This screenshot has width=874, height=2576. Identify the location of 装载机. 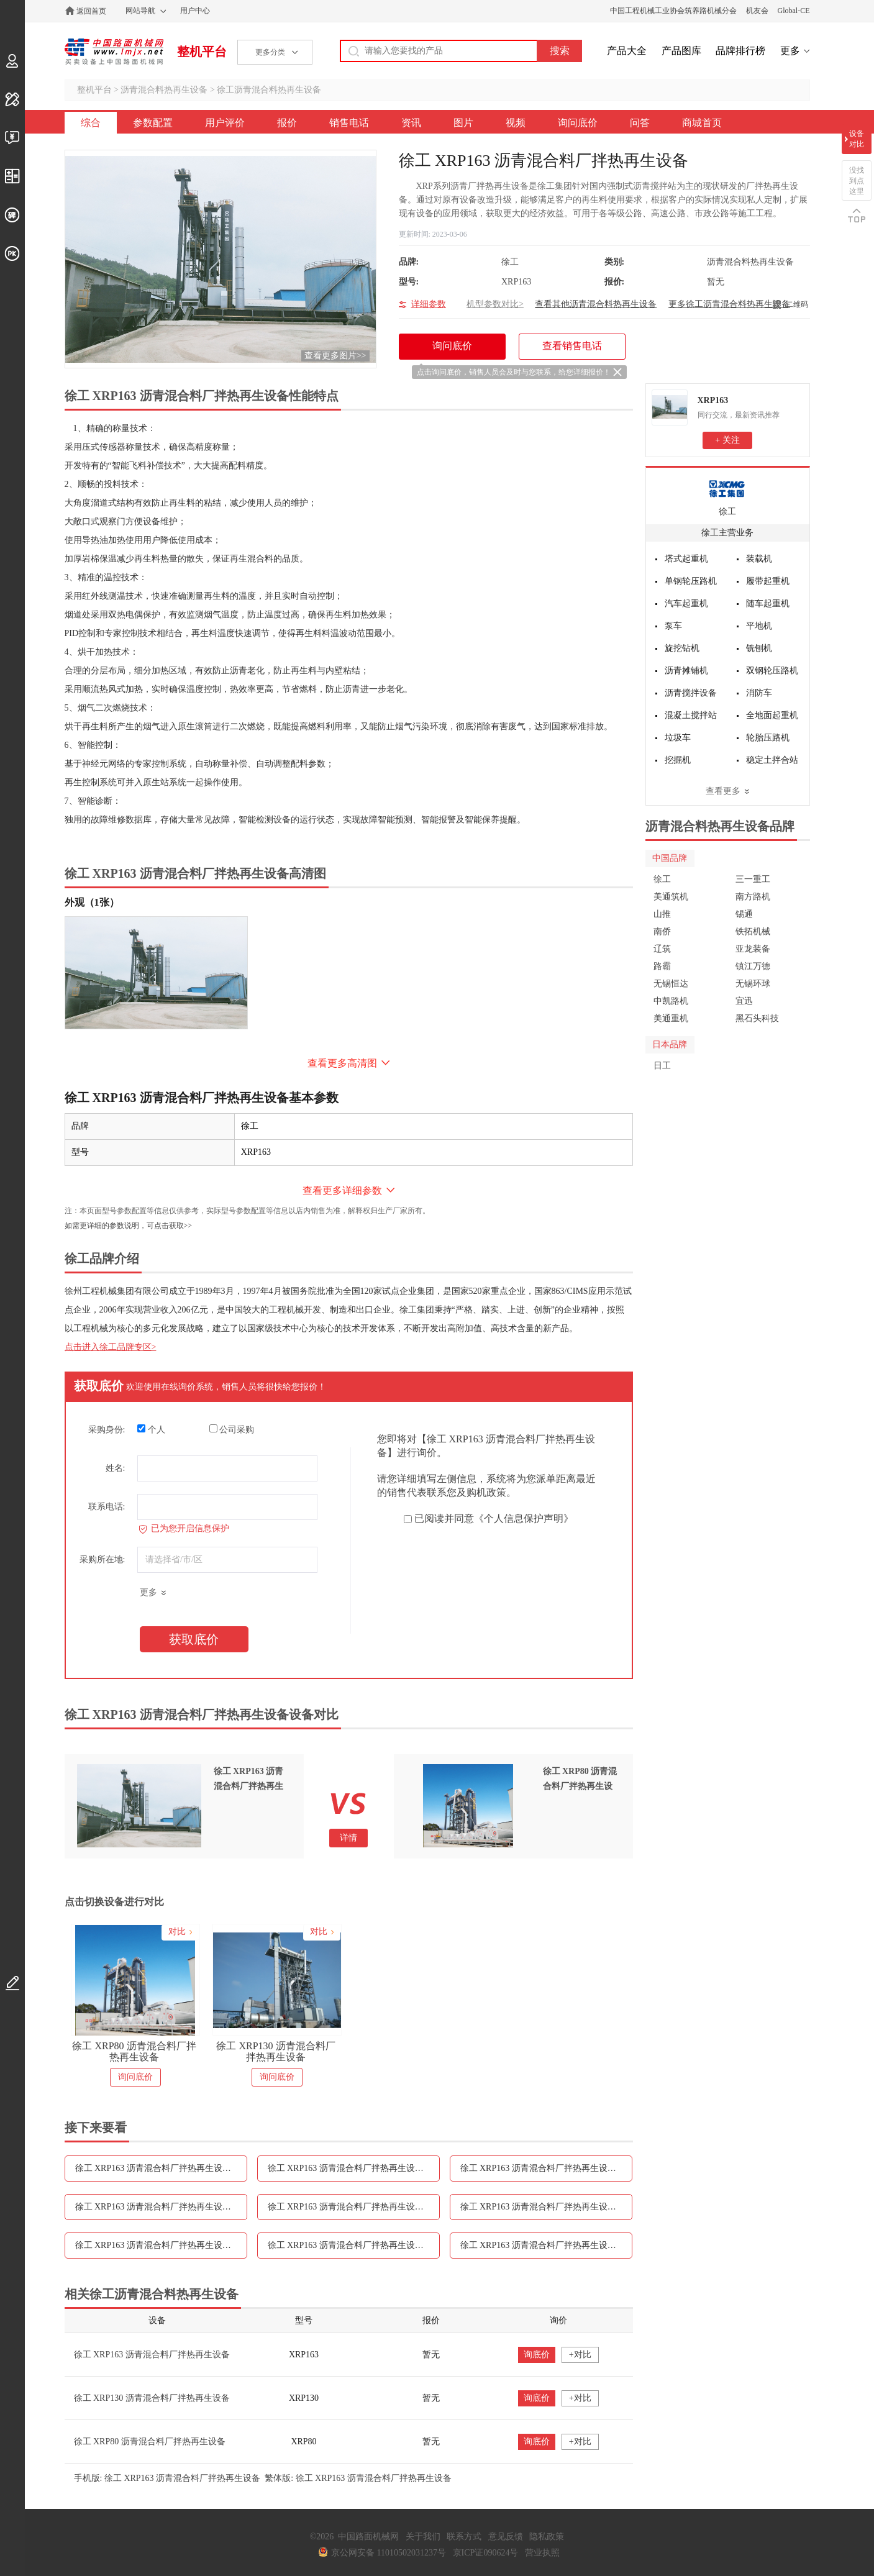
(759, 558).